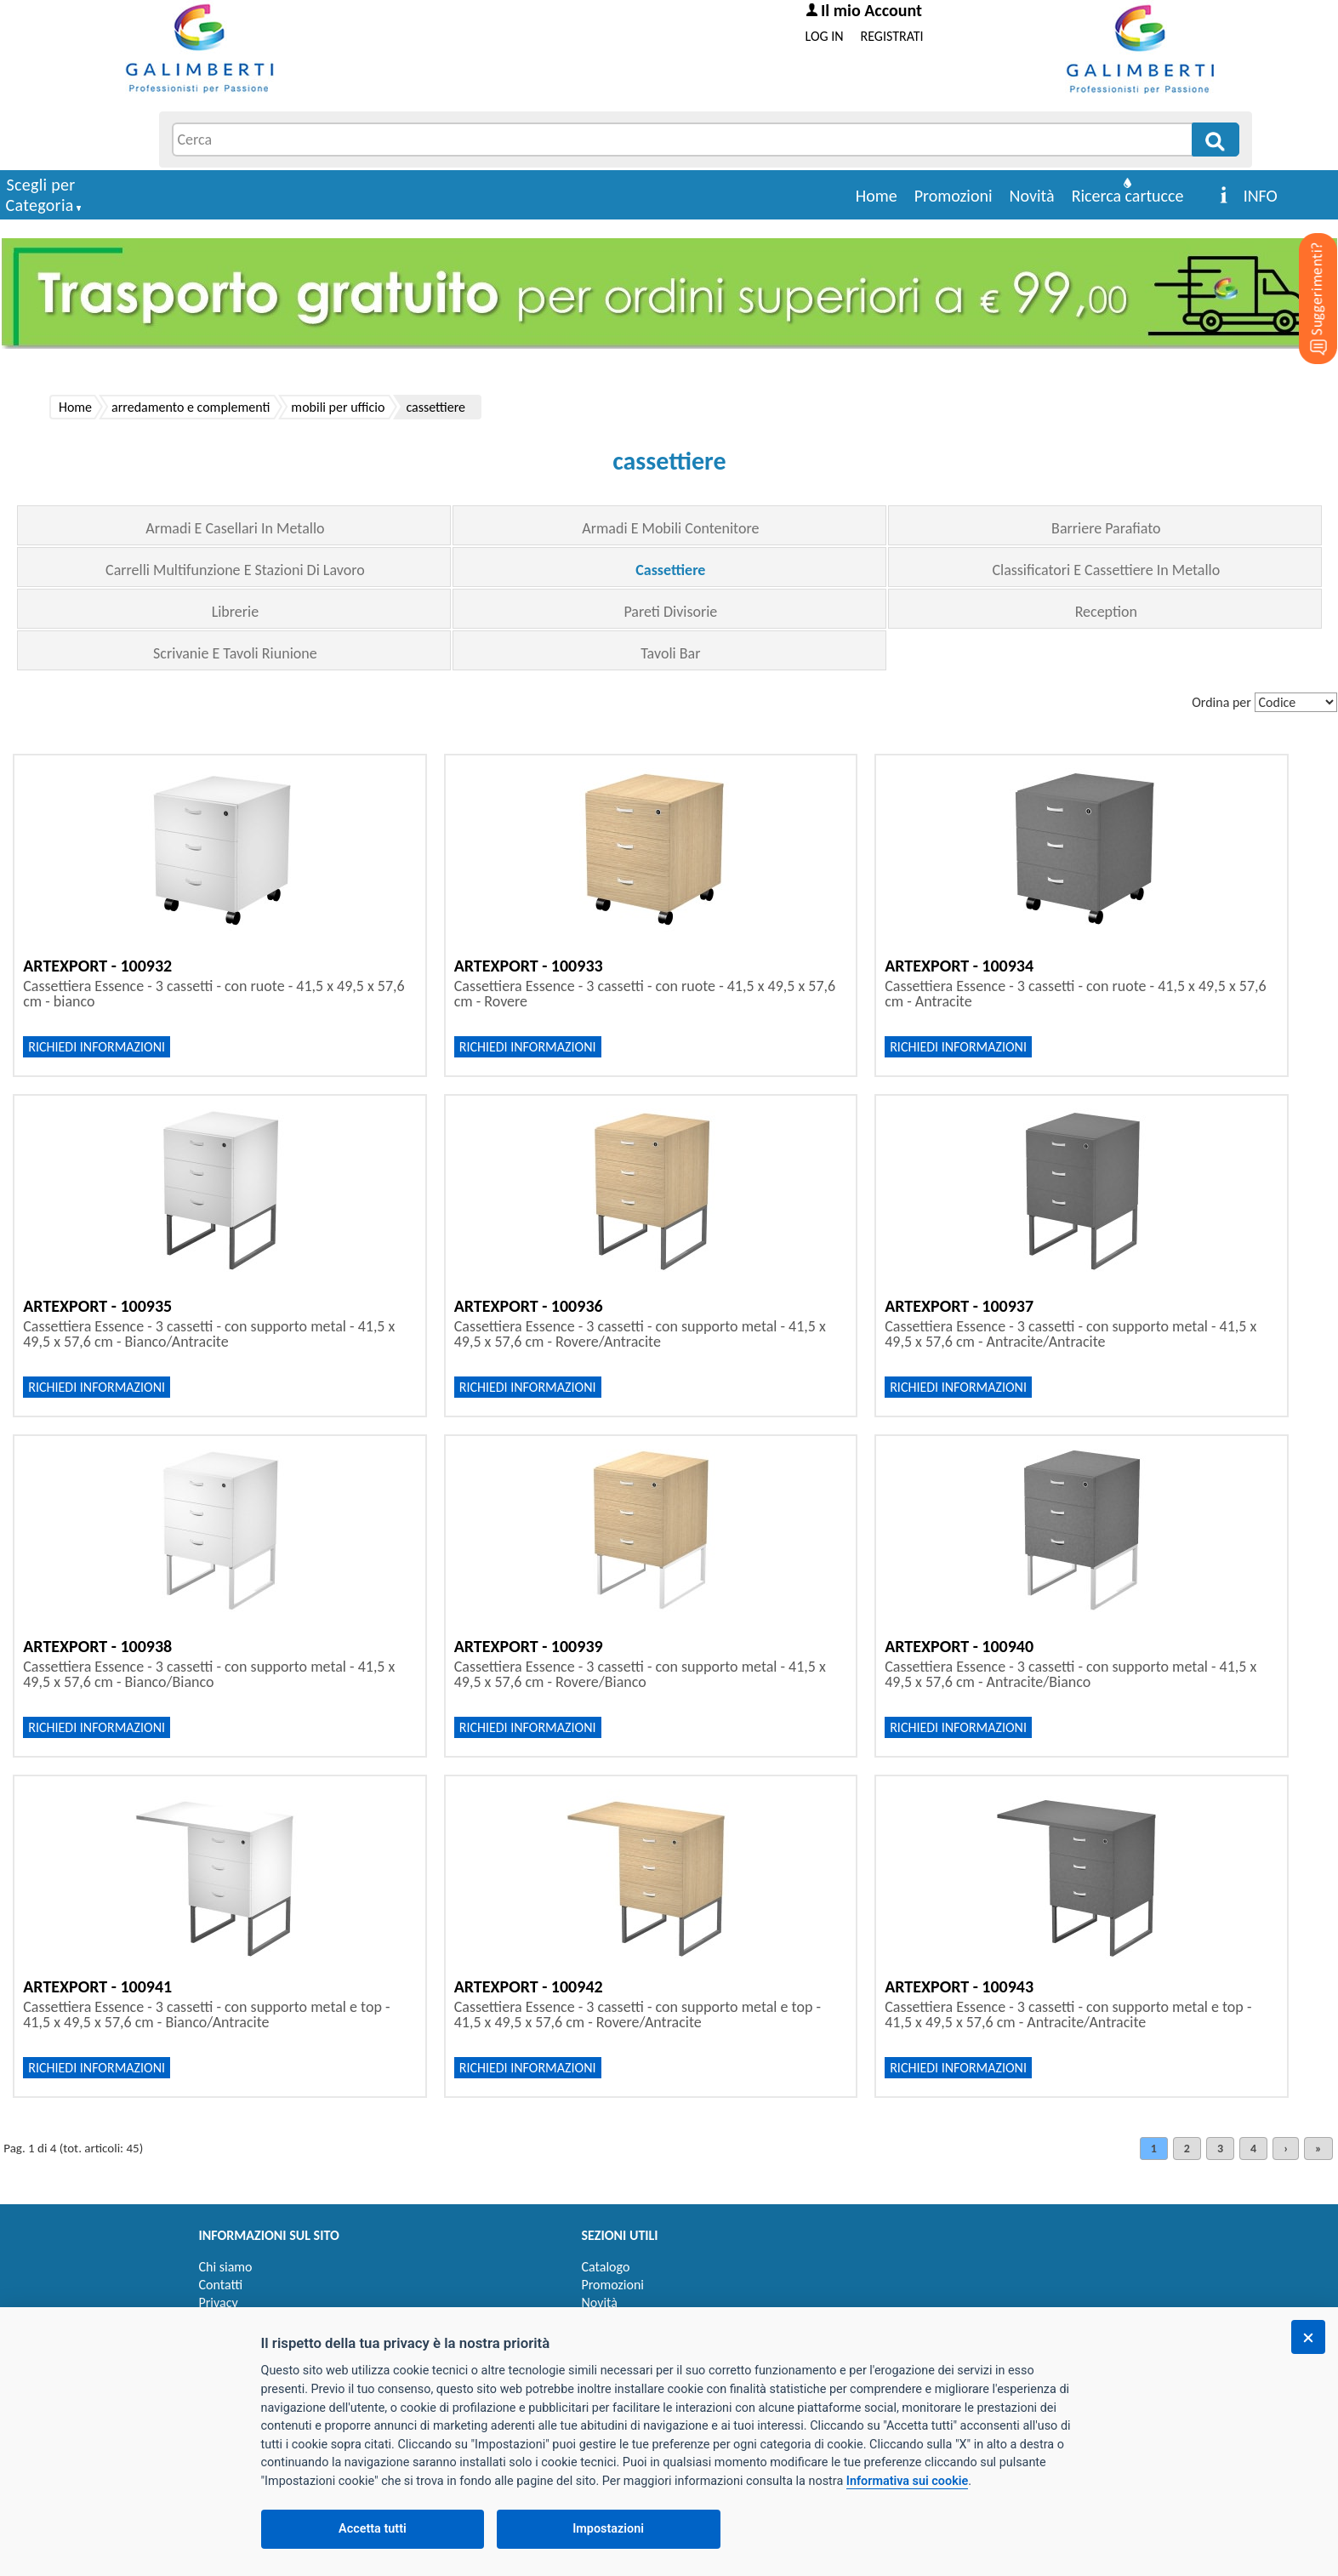 The height and width of the screenshot is (2576, 1338). Describe the element at coordinates (235, 611) in the screenshot. I see `Librerie` at that location.